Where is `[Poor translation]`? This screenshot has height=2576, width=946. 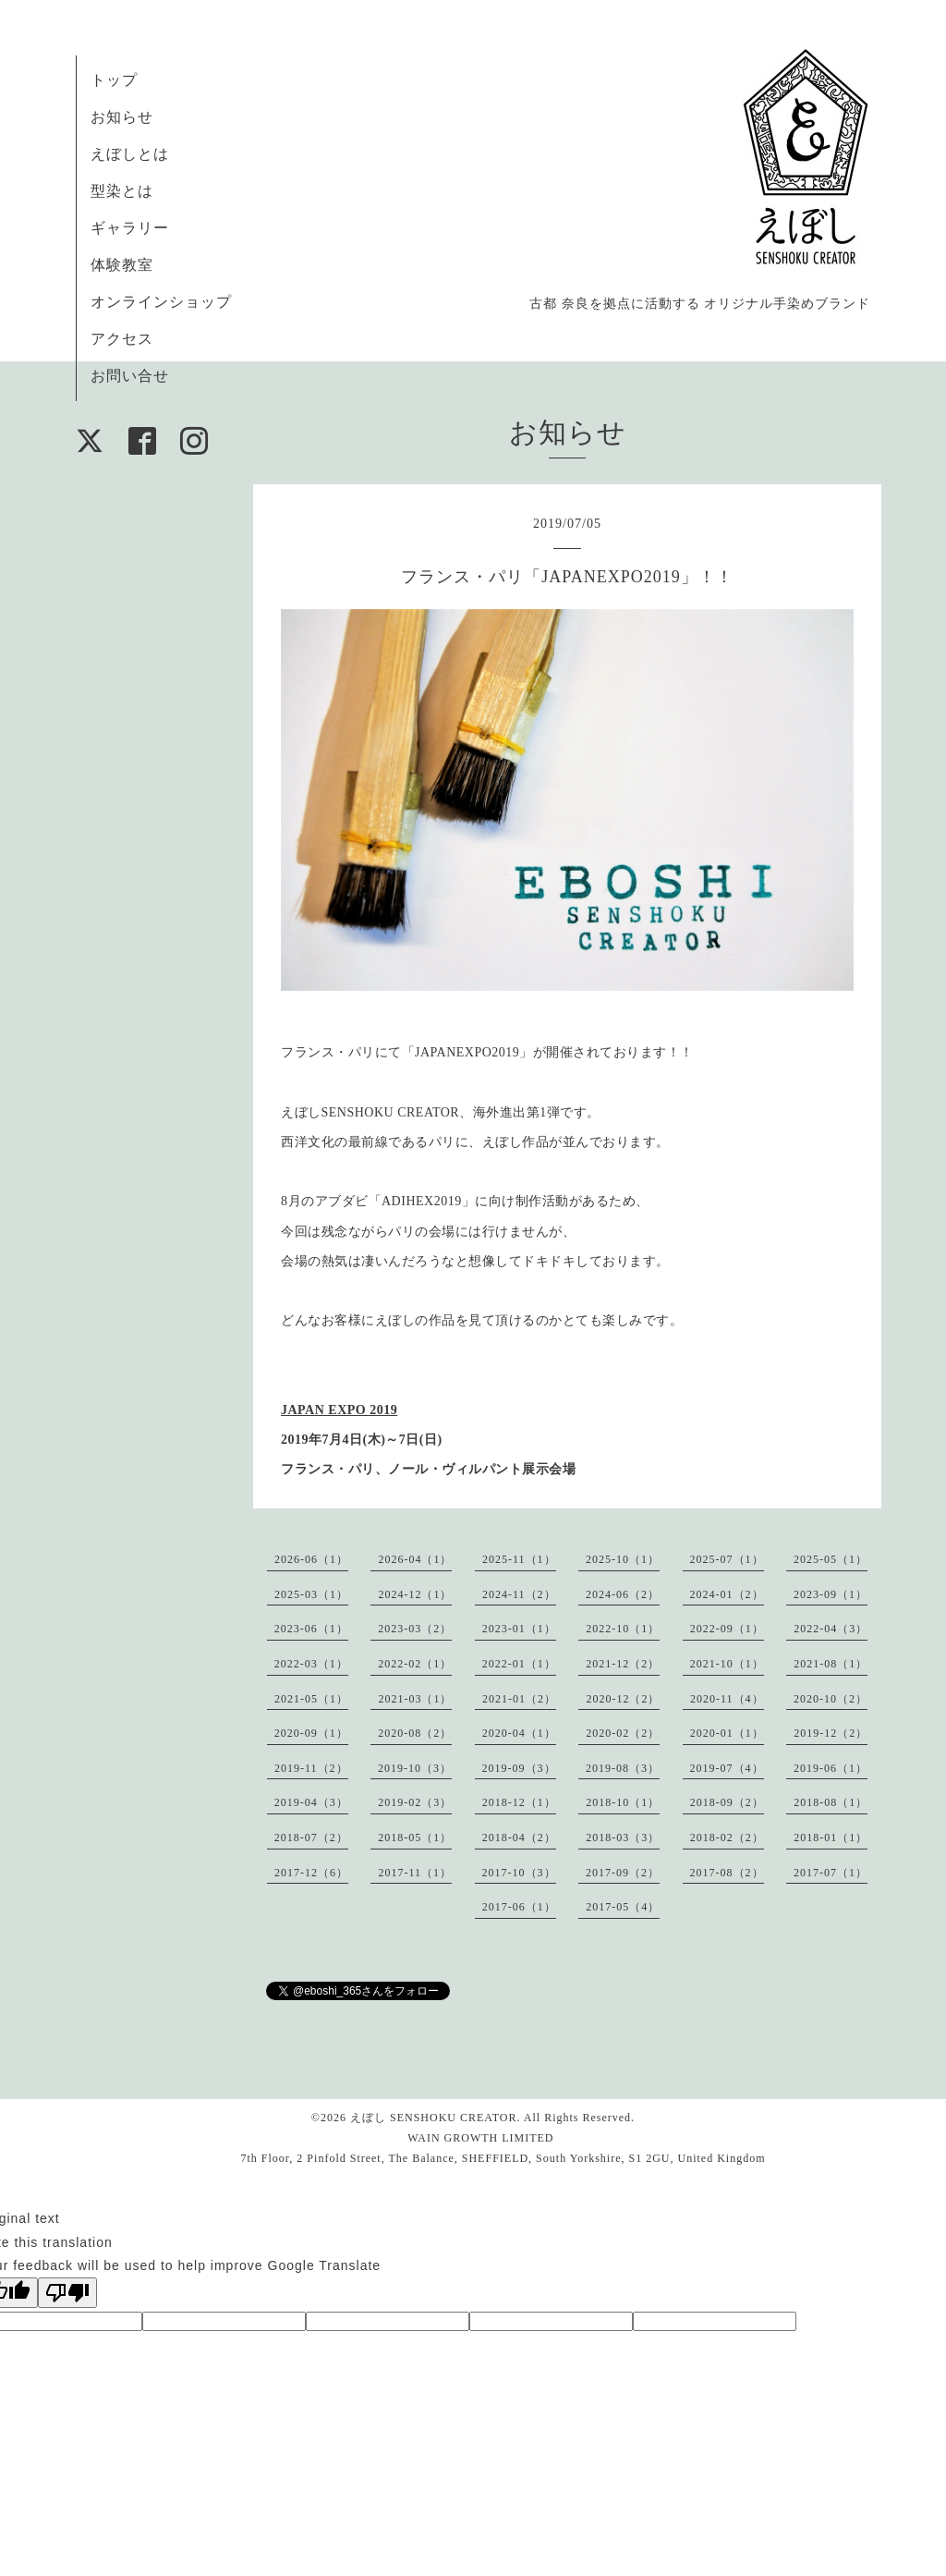
[Poor translation] is located at coordinates (67, 2292).